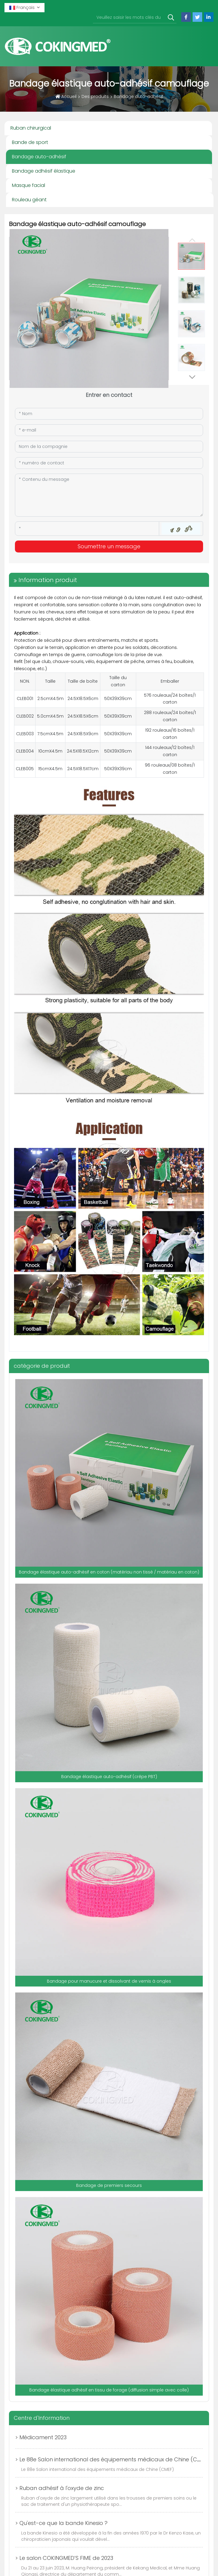 The image size is (218, 2576). I want to click on [Inquiry Content], so click(109, 495).